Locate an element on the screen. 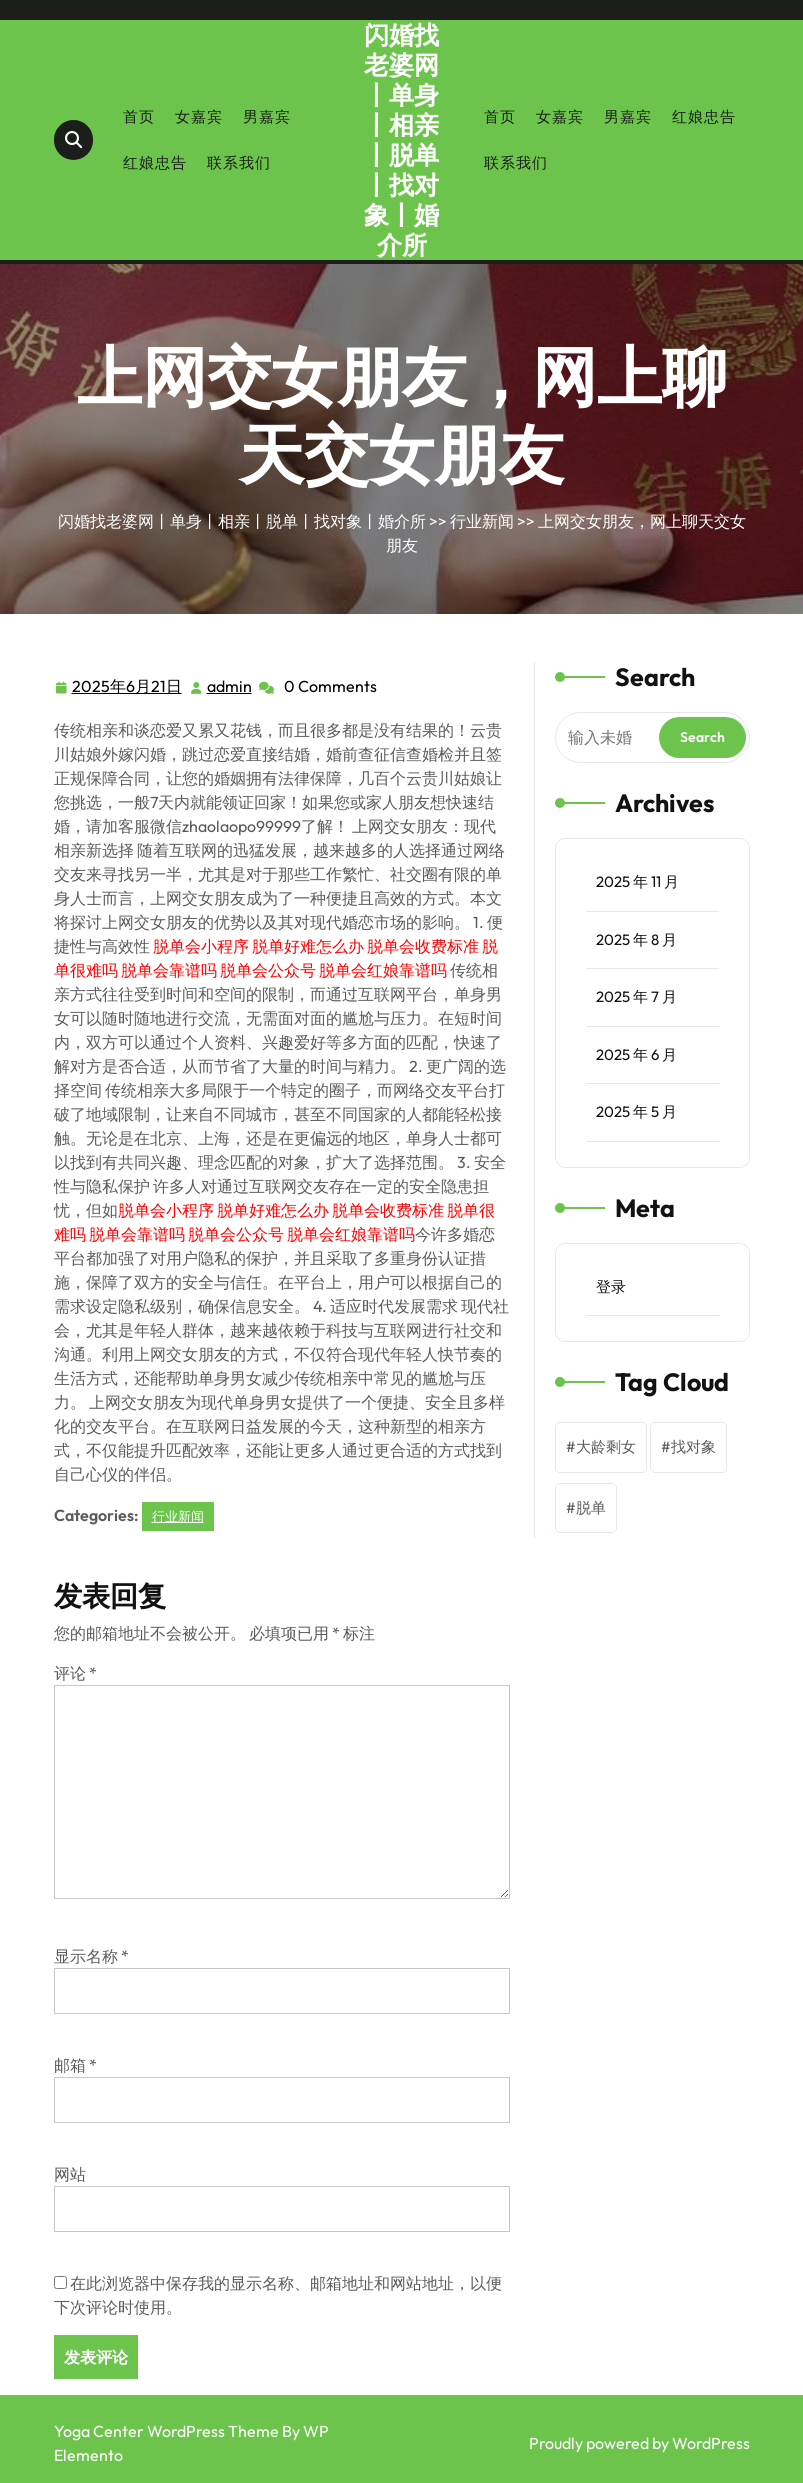 The height and width of the screenshot is (2483, 803). 联系我们 is located at coordinates (239, 162).